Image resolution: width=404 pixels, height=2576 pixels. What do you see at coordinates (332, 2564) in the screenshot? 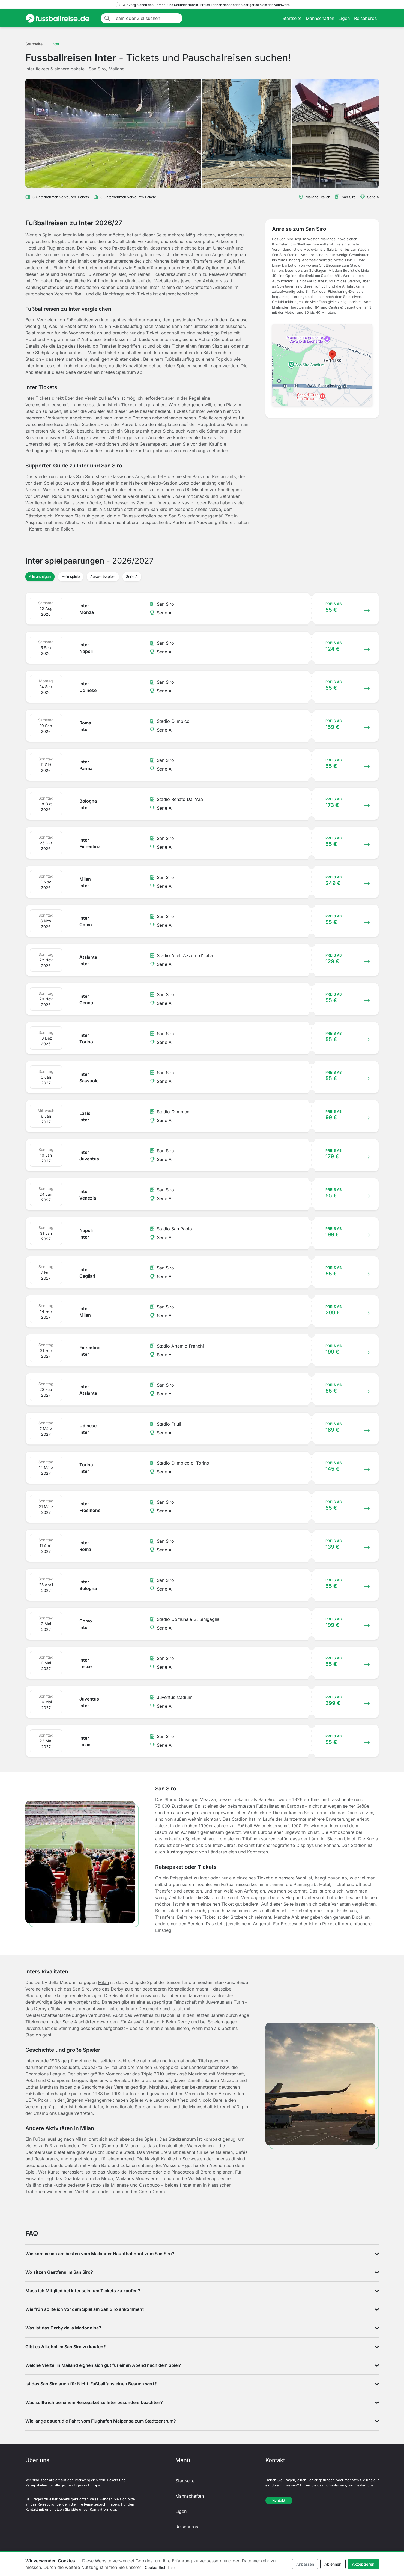
I see `Ablehnen` at bounding box center [332, 2564].